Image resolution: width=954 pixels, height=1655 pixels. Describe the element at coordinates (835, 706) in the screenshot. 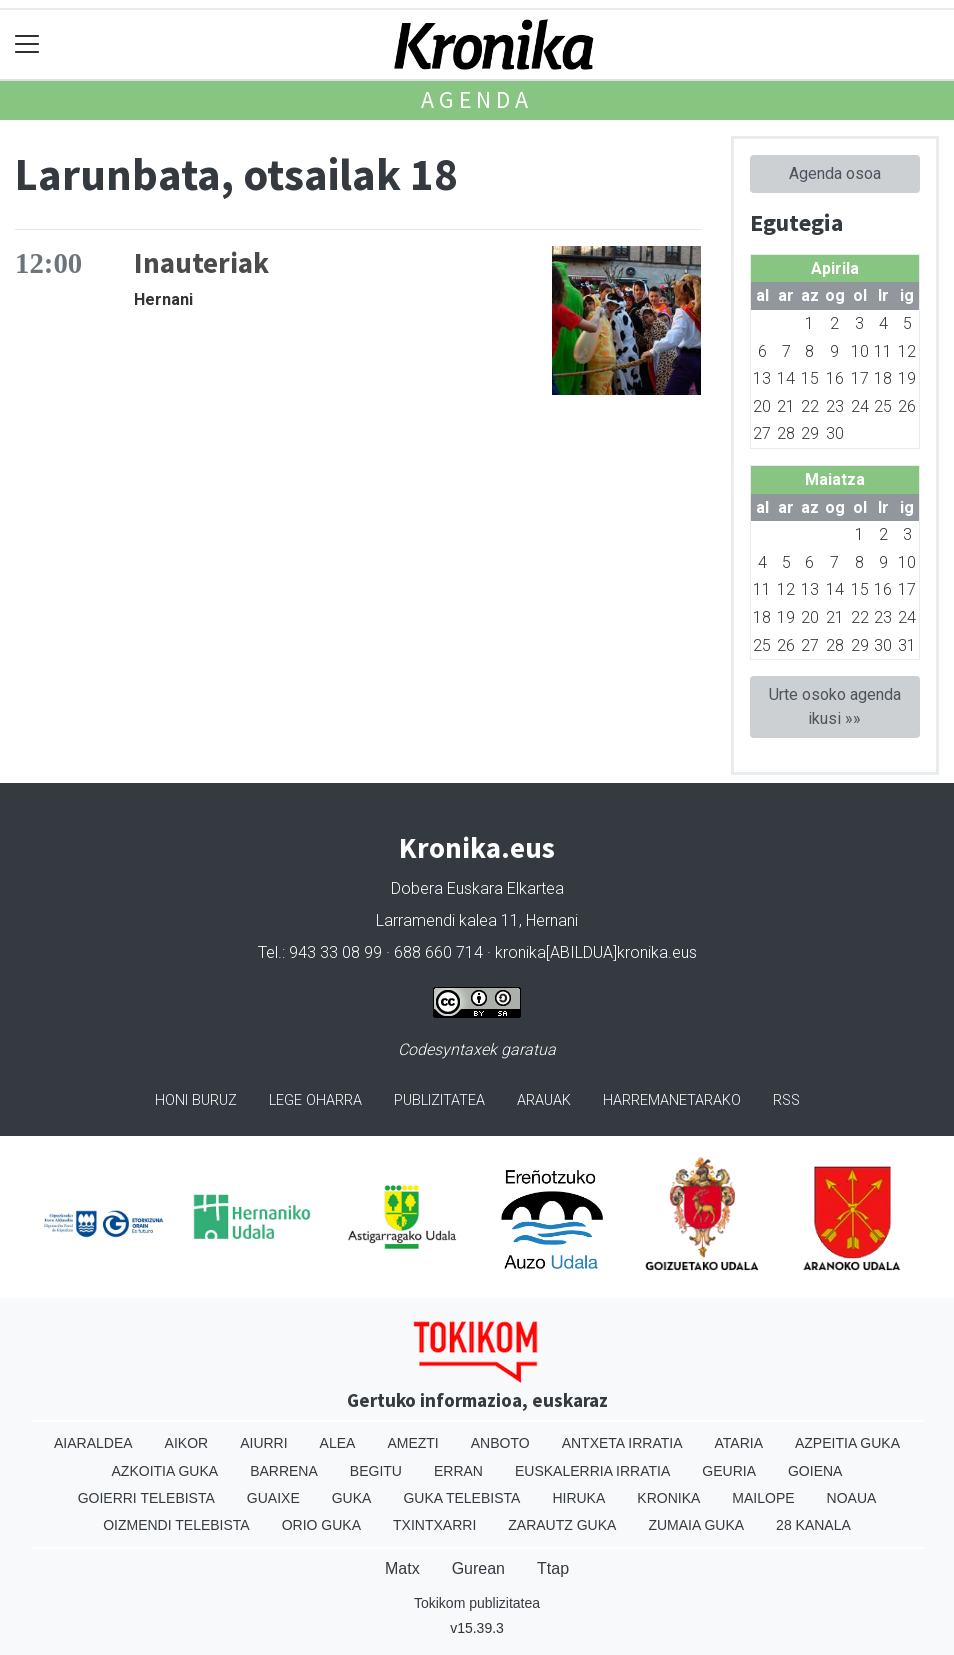

I see `Urte osoko agenda ikusi »»` at that location.